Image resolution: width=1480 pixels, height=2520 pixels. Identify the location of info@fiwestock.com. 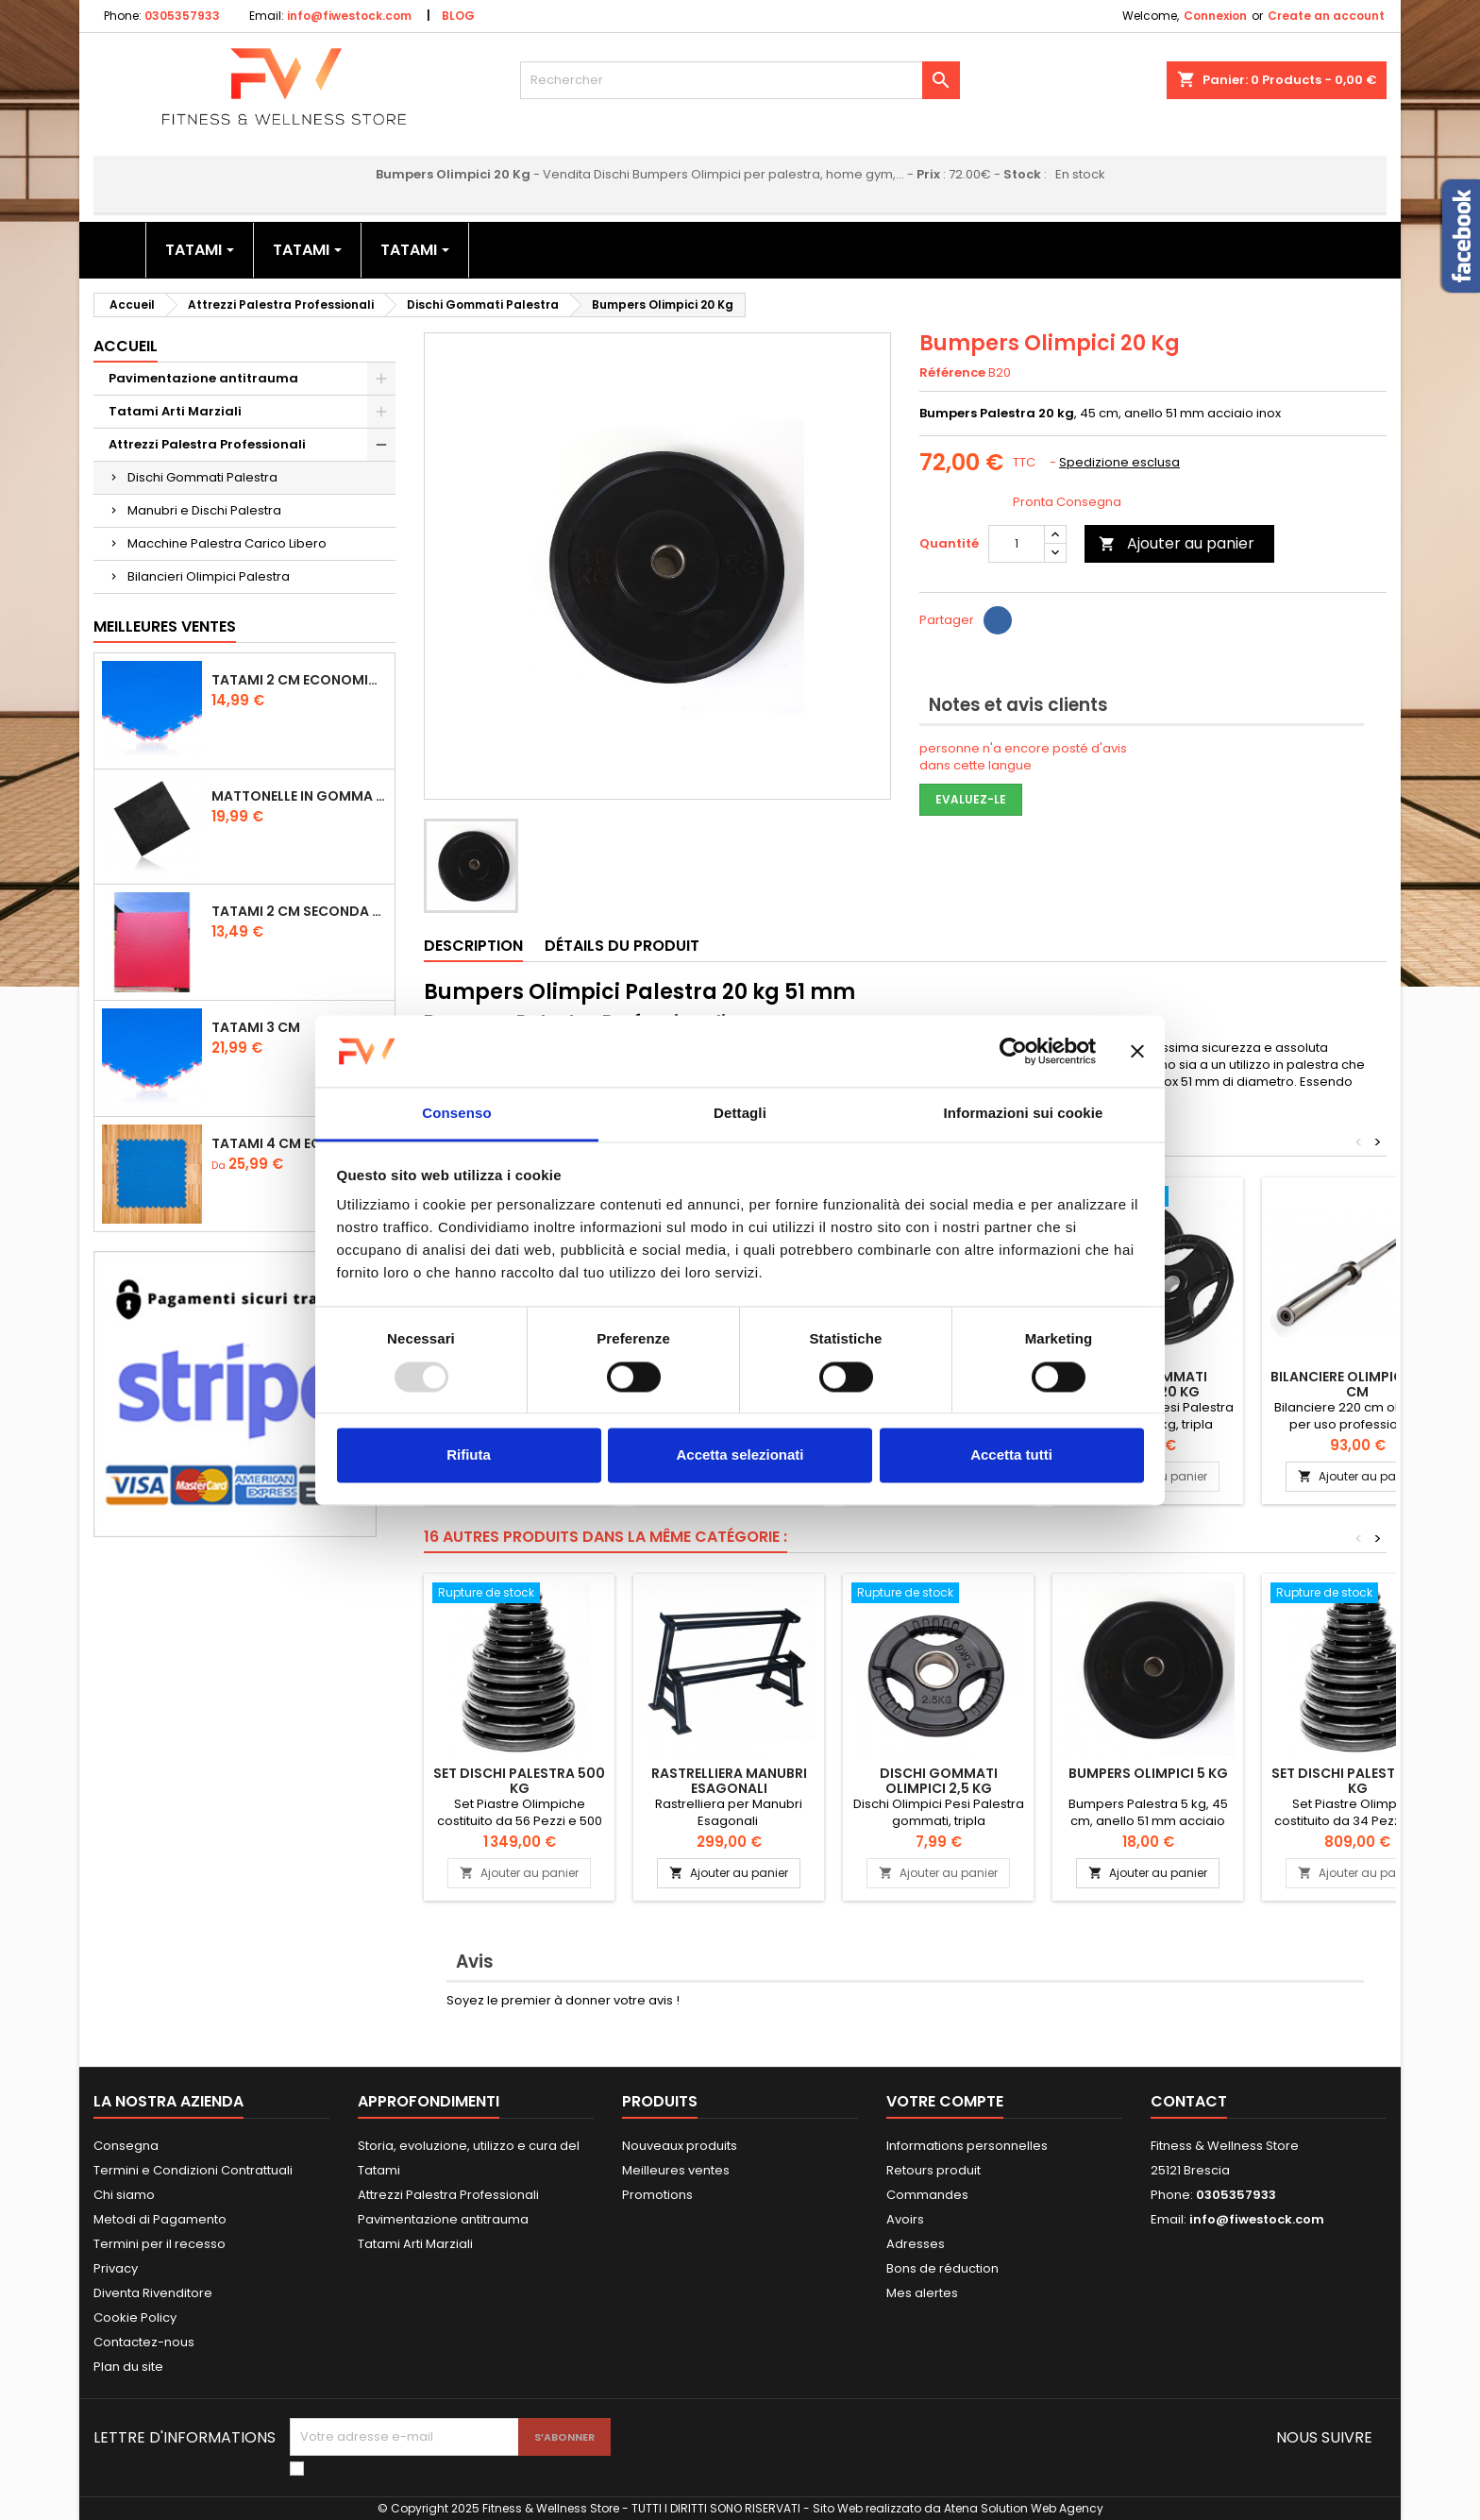
(349, 16).